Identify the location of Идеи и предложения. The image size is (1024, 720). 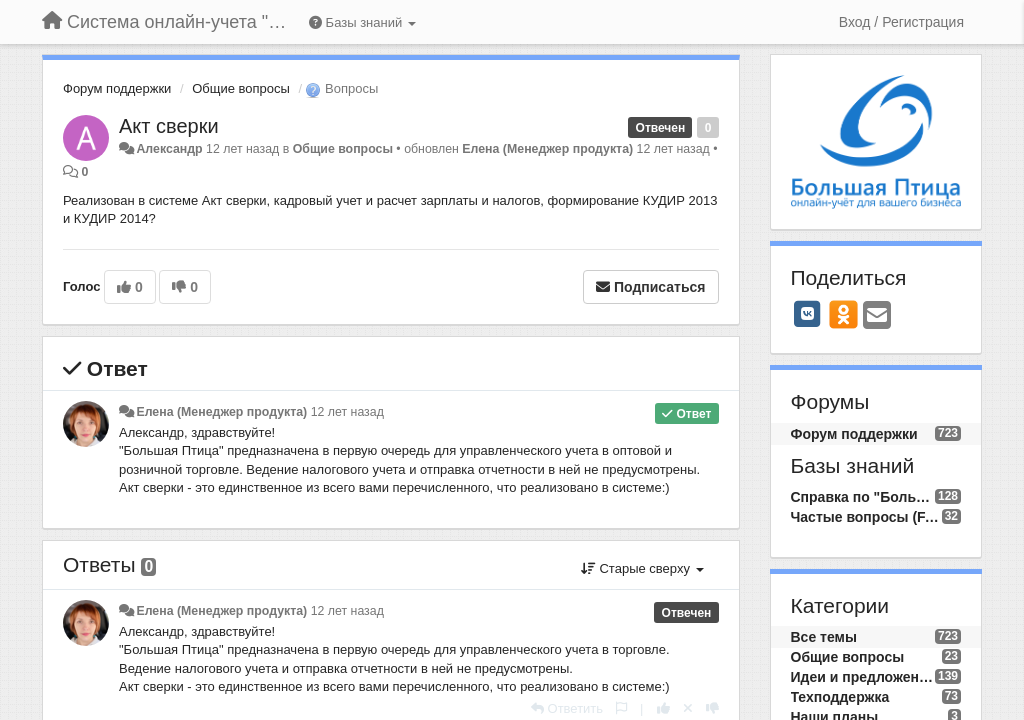
(863, 677).